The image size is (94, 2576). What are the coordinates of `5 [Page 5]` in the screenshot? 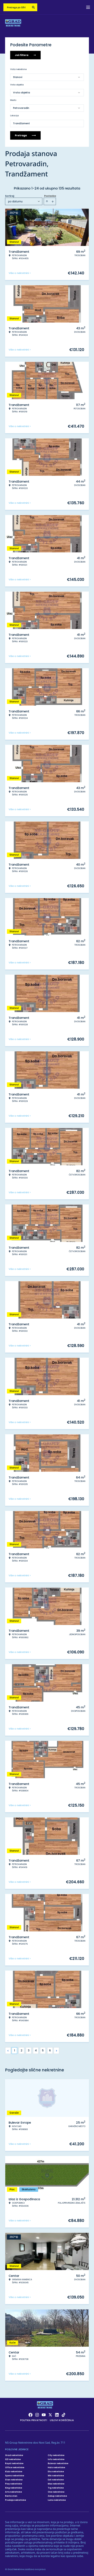 It's located at (43, 2050).